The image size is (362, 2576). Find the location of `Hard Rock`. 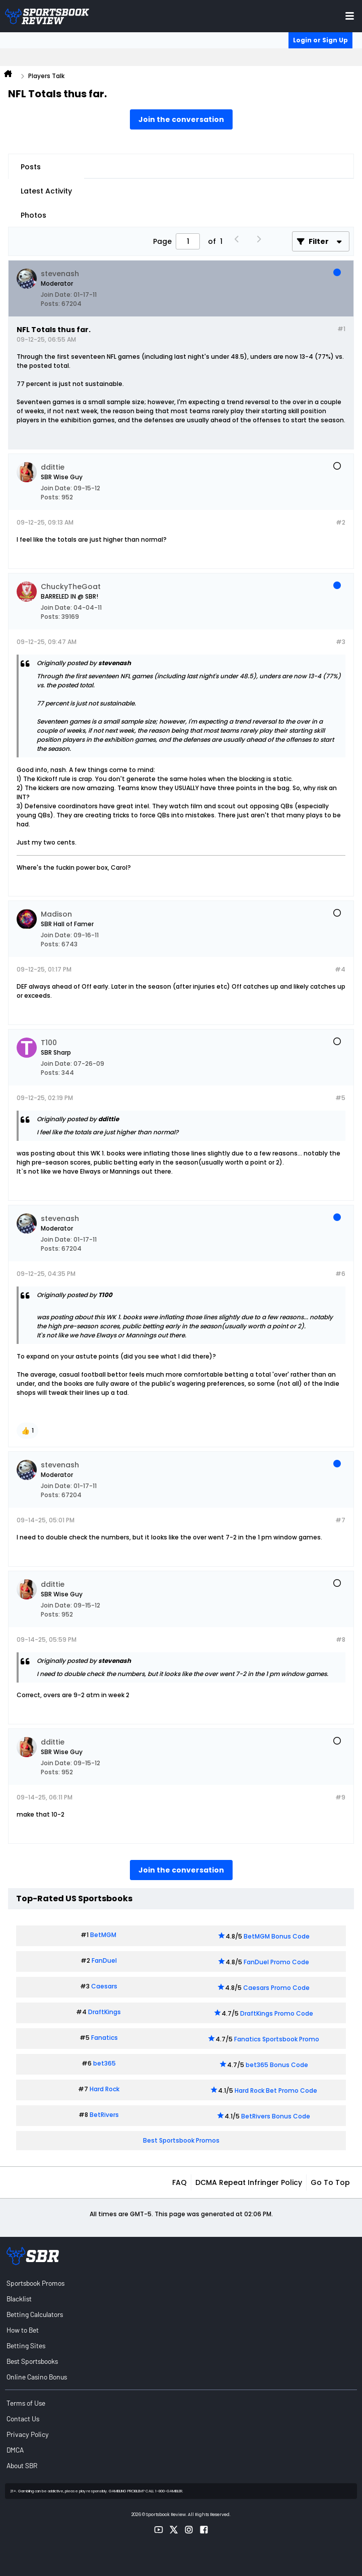

Hard Rock is located at coordinates (104, 2089).